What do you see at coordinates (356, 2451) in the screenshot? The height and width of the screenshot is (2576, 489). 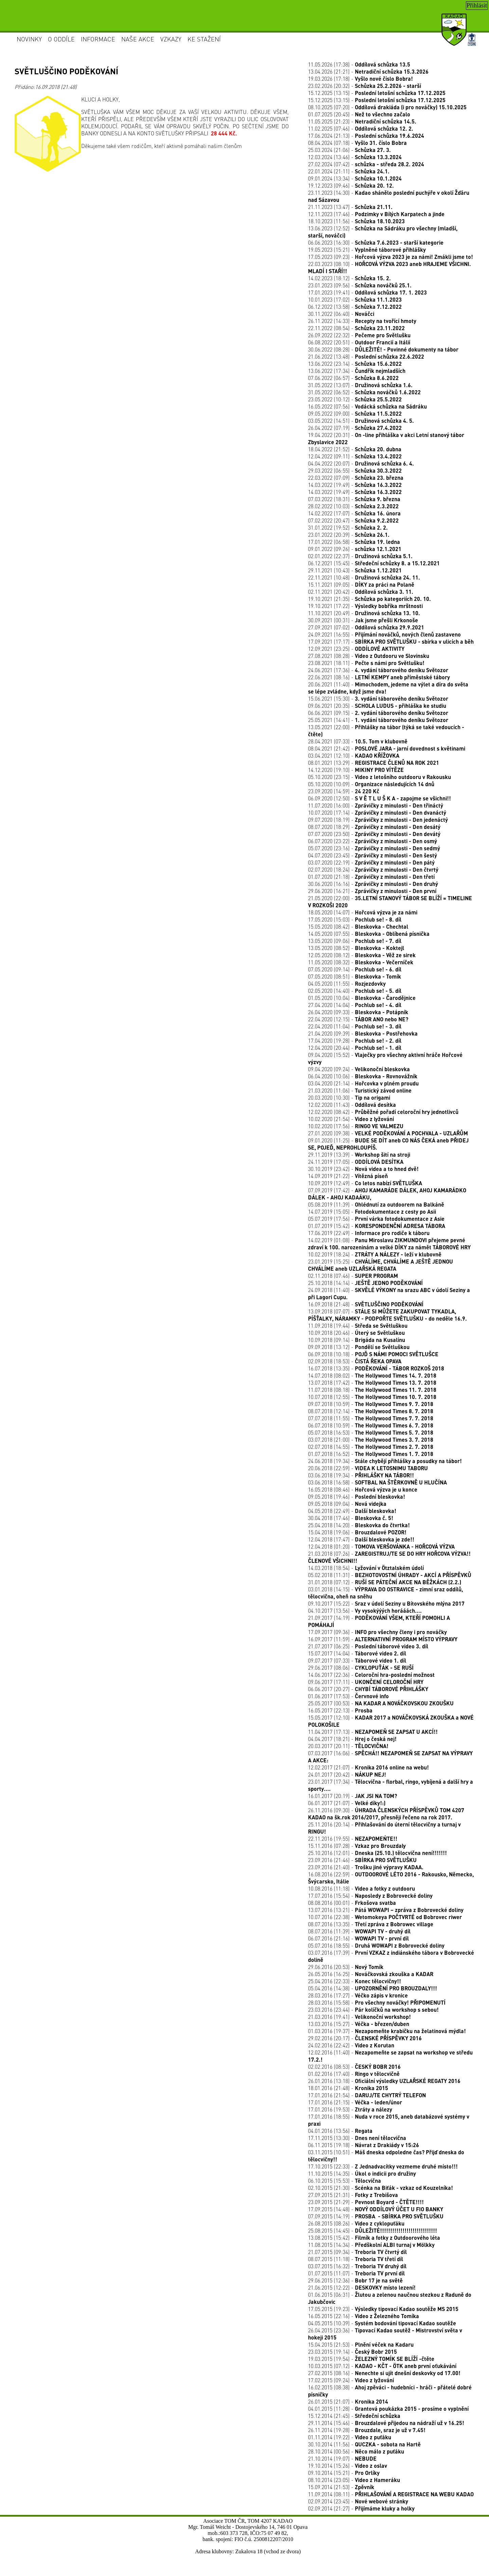 I see `28.10.2014 (00:56) -` at bounding box center [356, 2451].